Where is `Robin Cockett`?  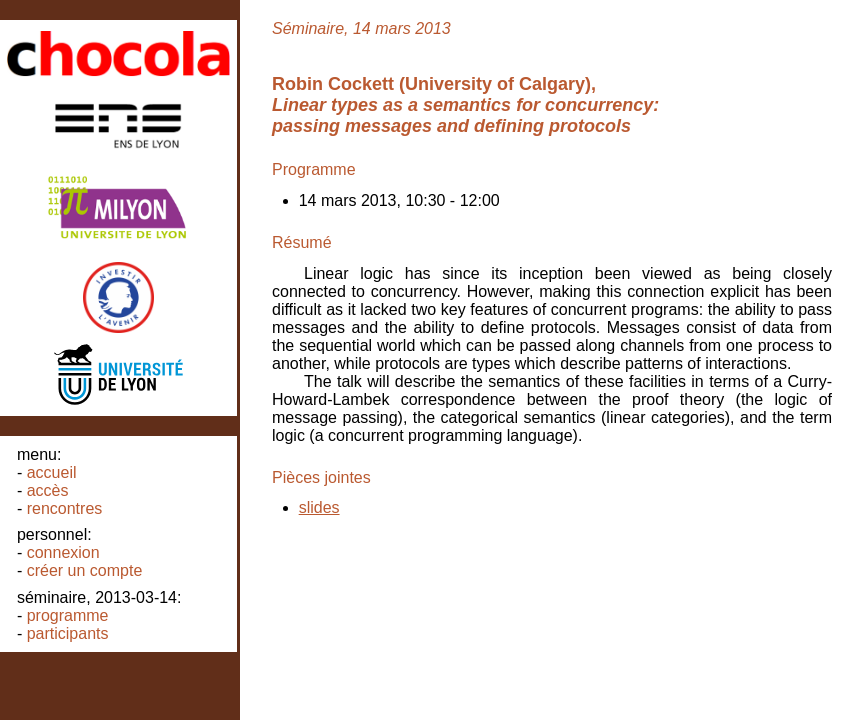 Robin Cockett is located at coordinates (333, 84).